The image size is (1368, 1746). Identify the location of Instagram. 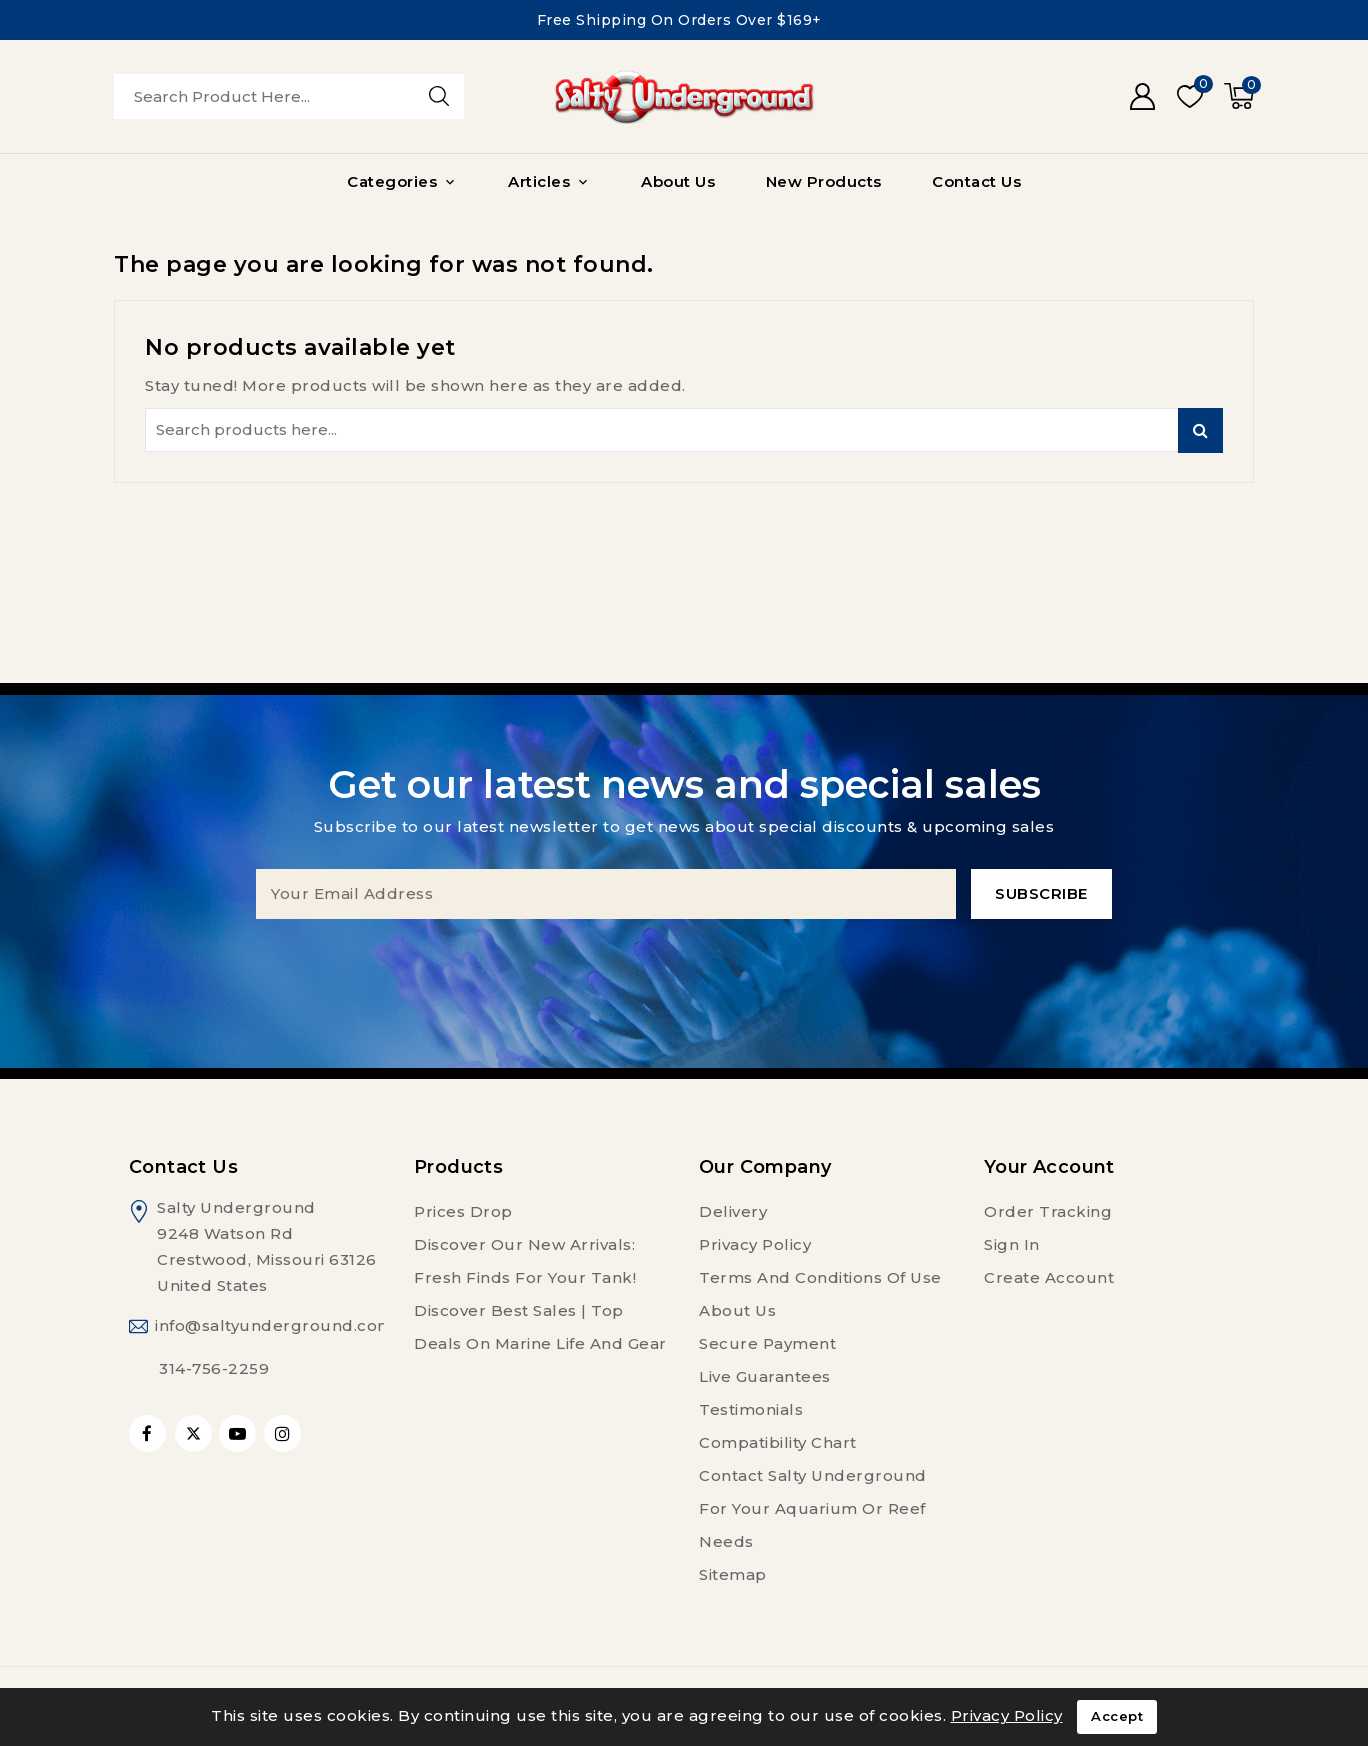
(285, 1433).